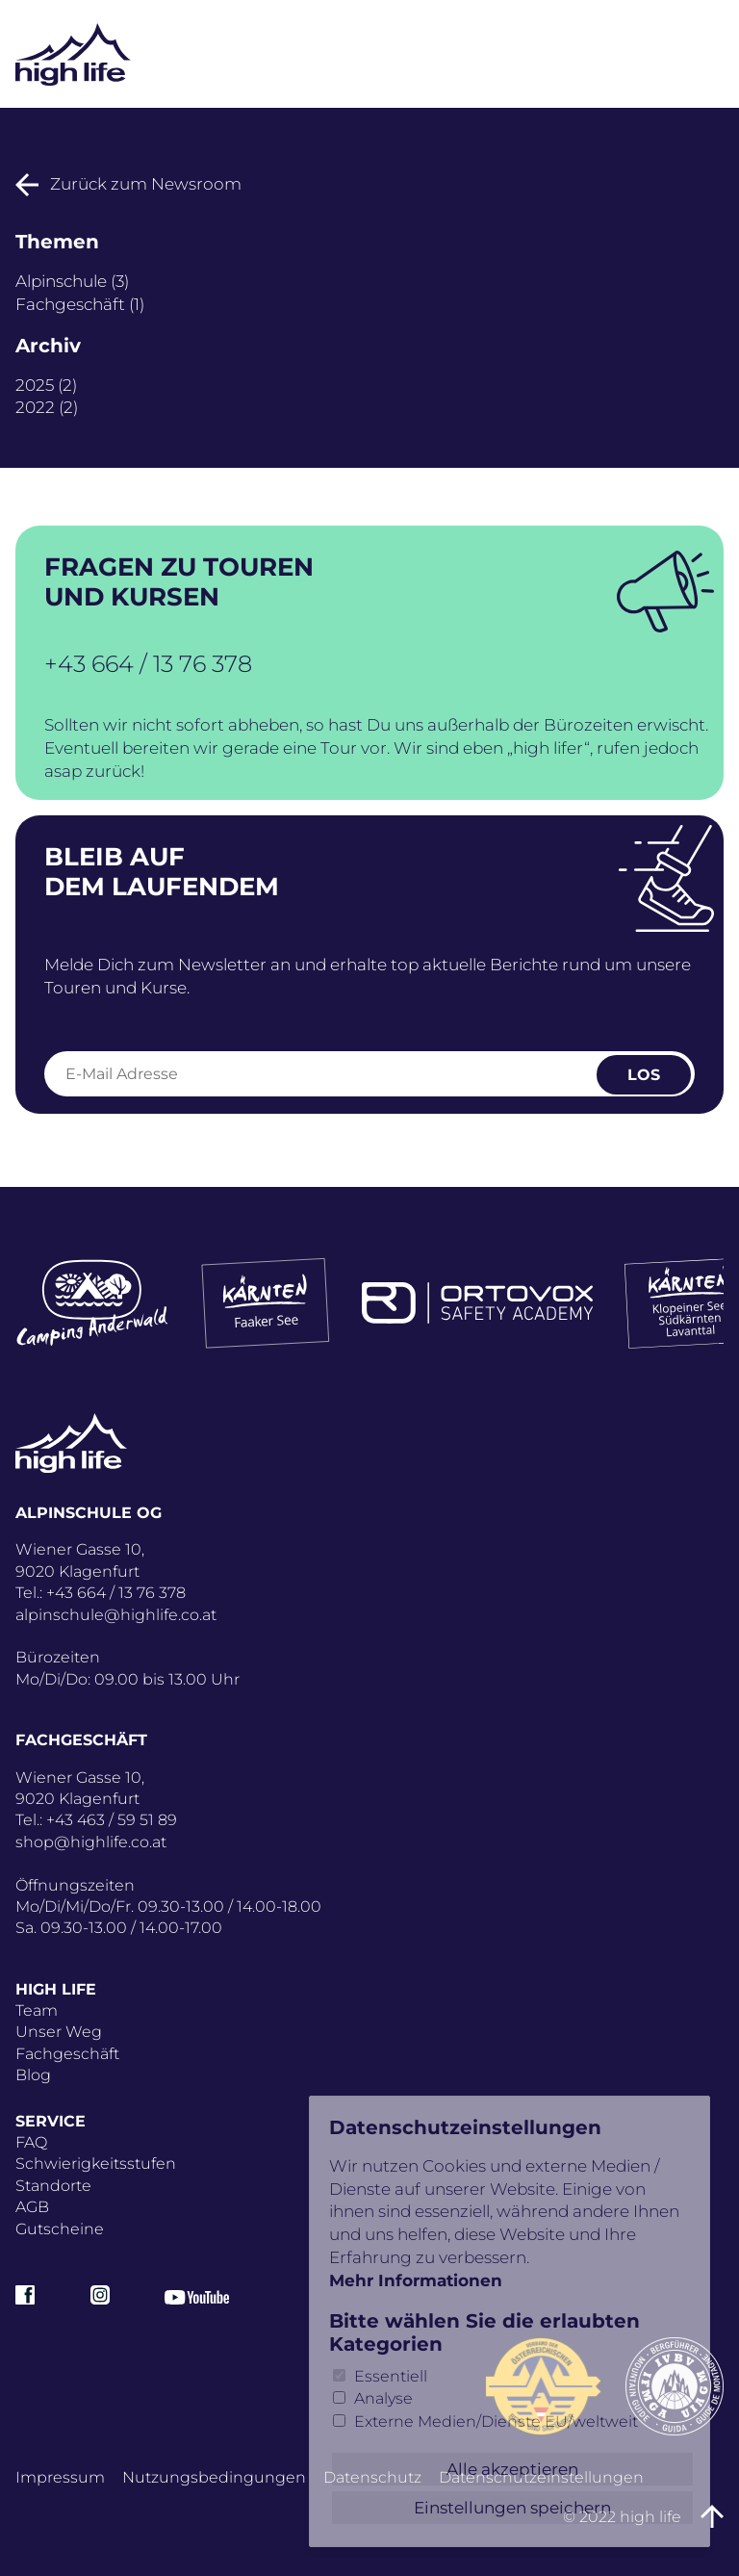 Image resolution: width=739 pixels, height=2576 pixels. I want to click on Externe Medien/Dienste EU/weltweit, so click(496, 2421).